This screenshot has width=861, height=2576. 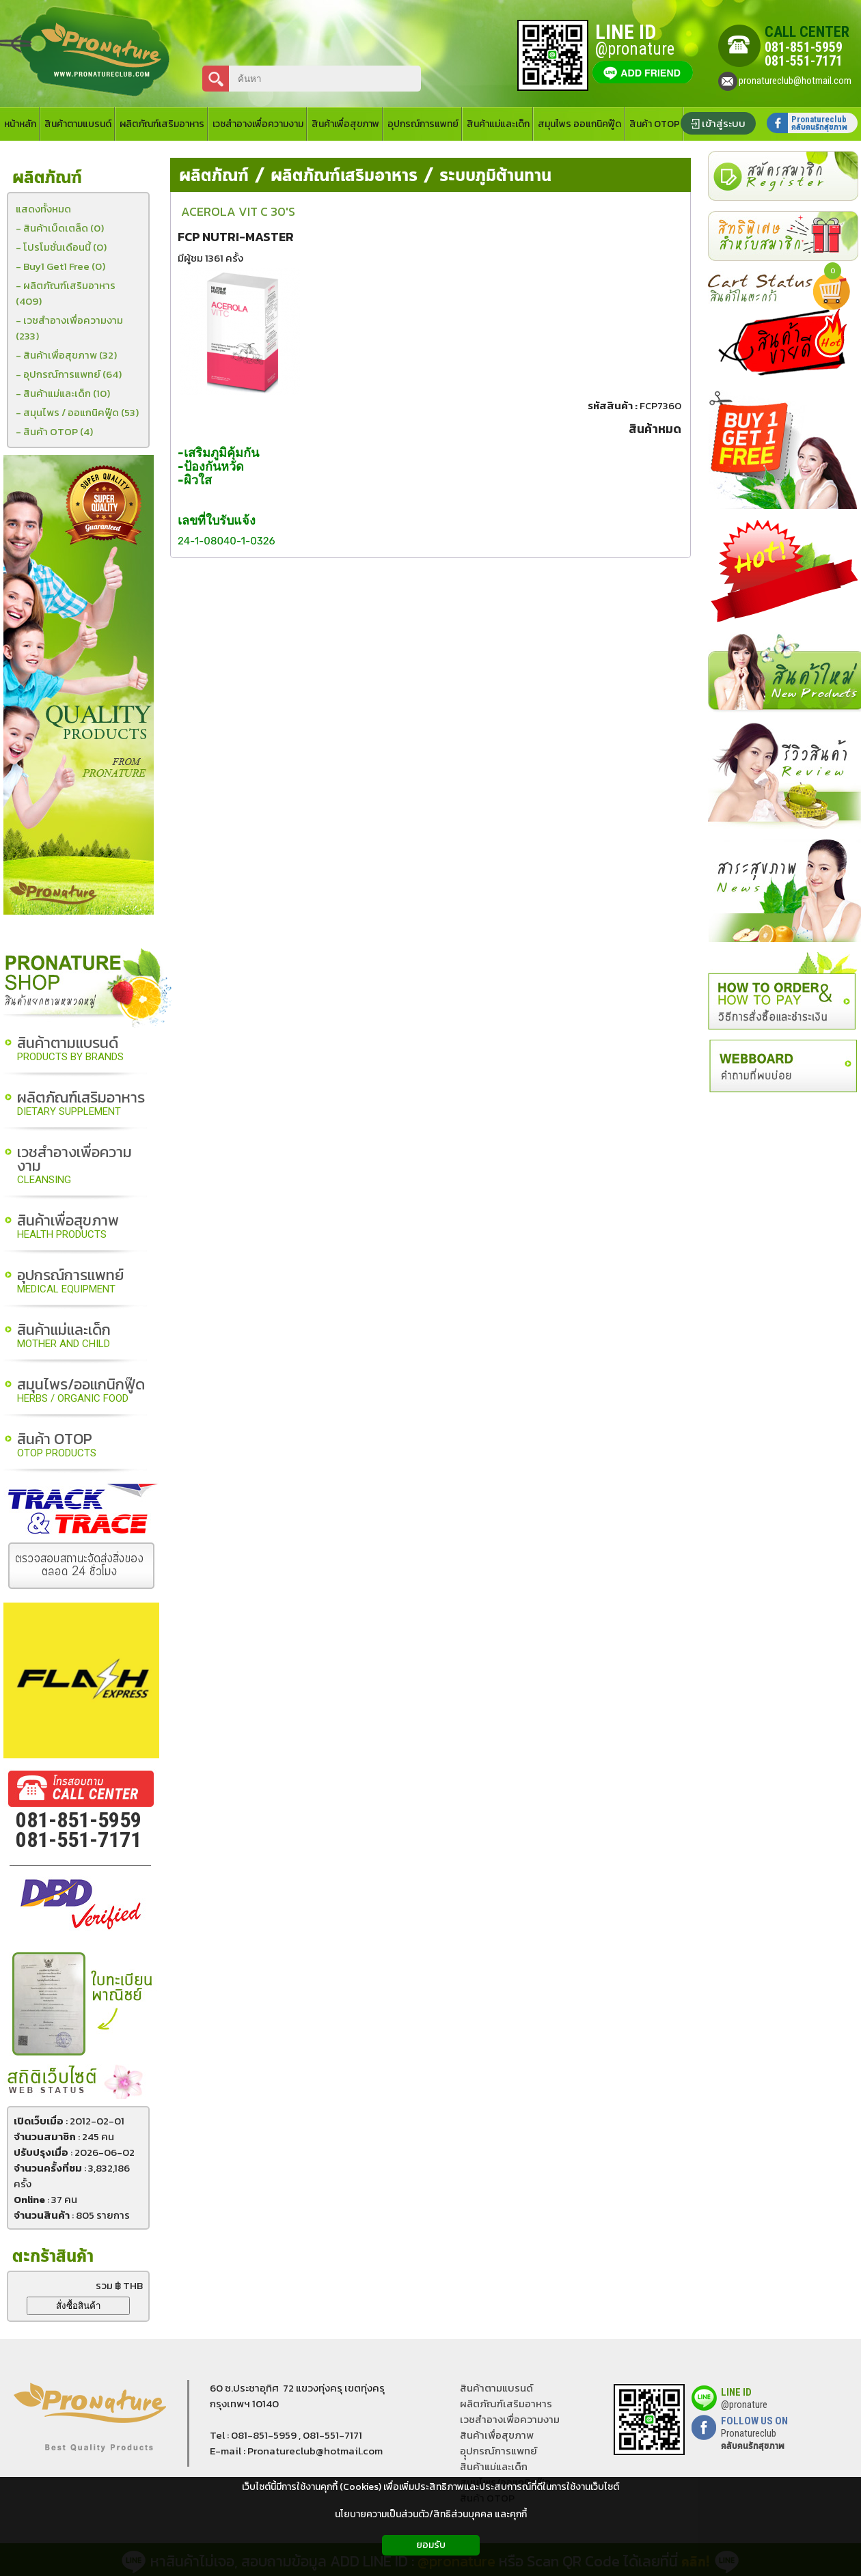 What do you see at coordinates (498, 2451) in the screenshot?
I see `อุุปกรณ์การแพทย์` at bounding box center [498, 2451].